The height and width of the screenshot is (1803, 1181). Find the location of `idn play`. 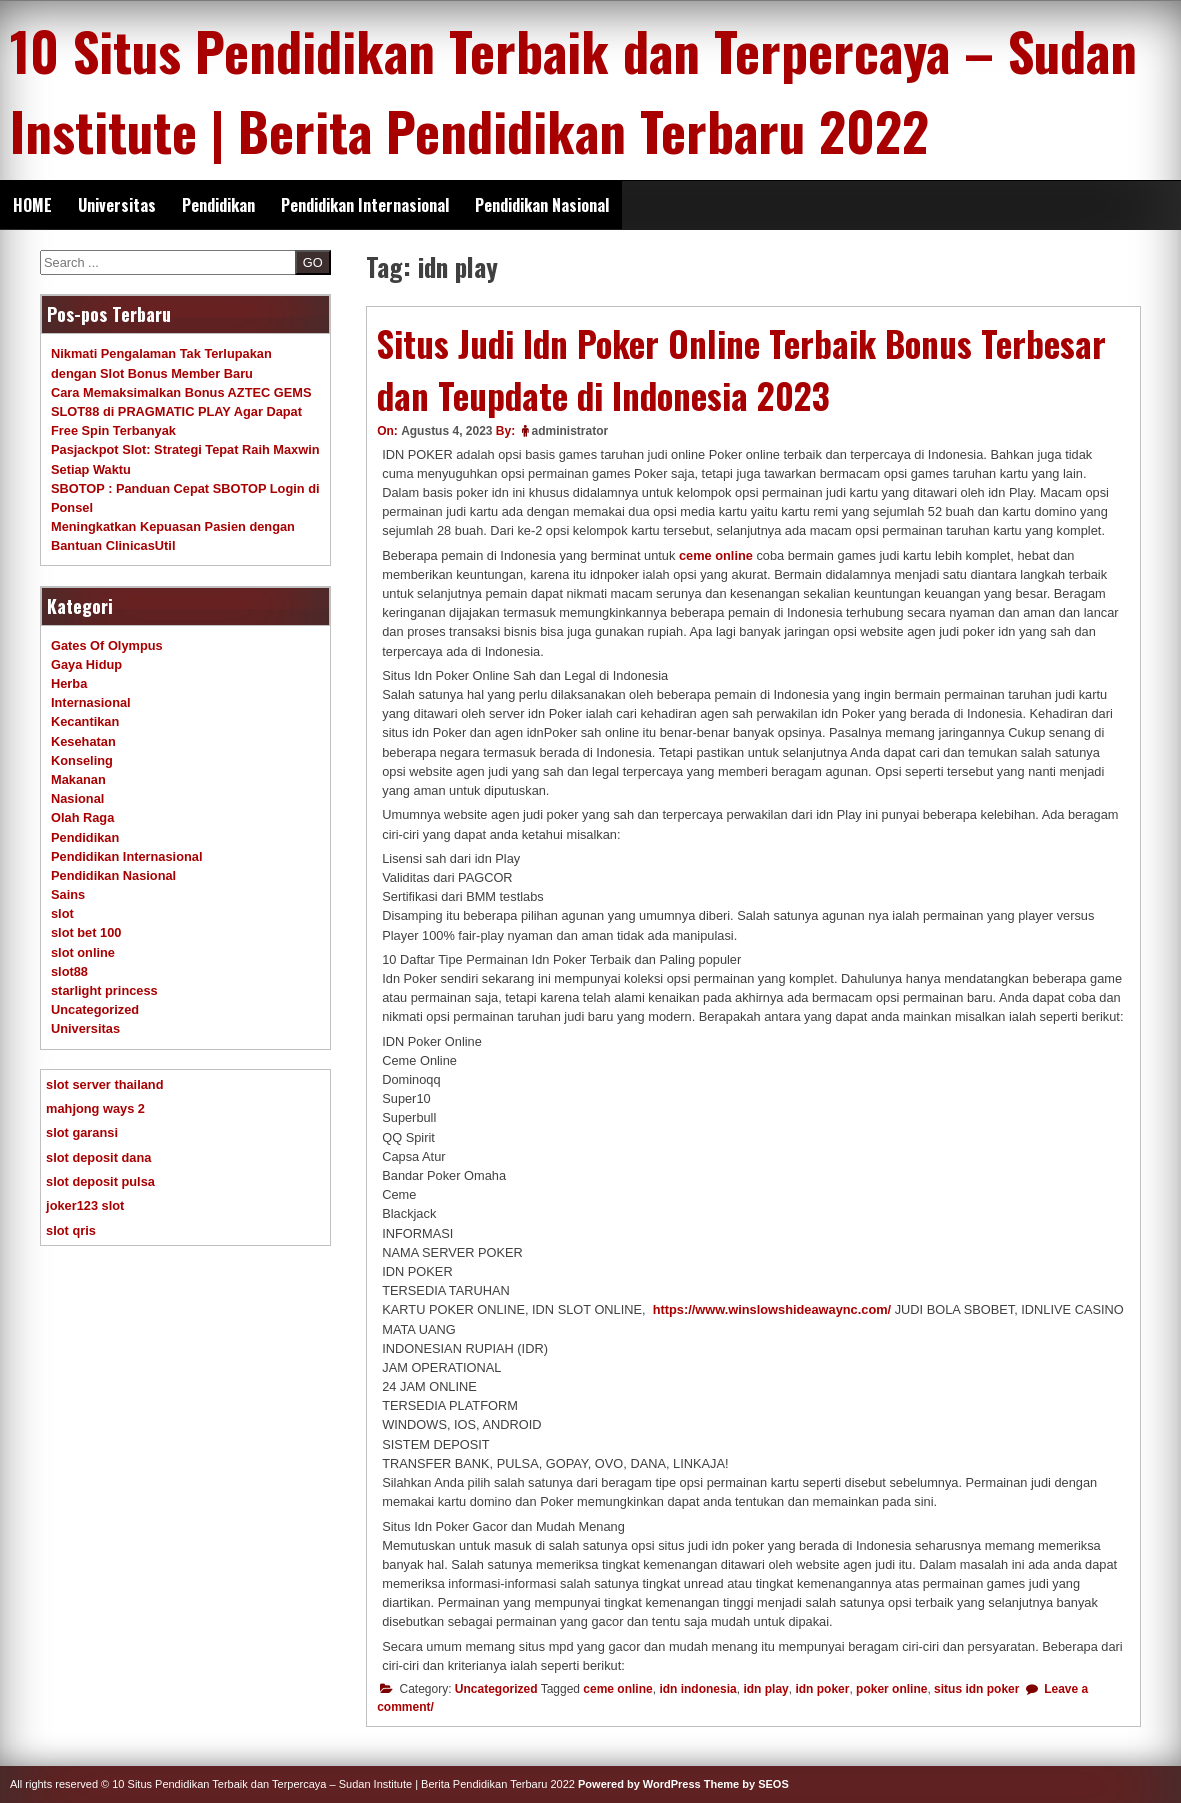

idn play is located at coordinates (765, 1689).